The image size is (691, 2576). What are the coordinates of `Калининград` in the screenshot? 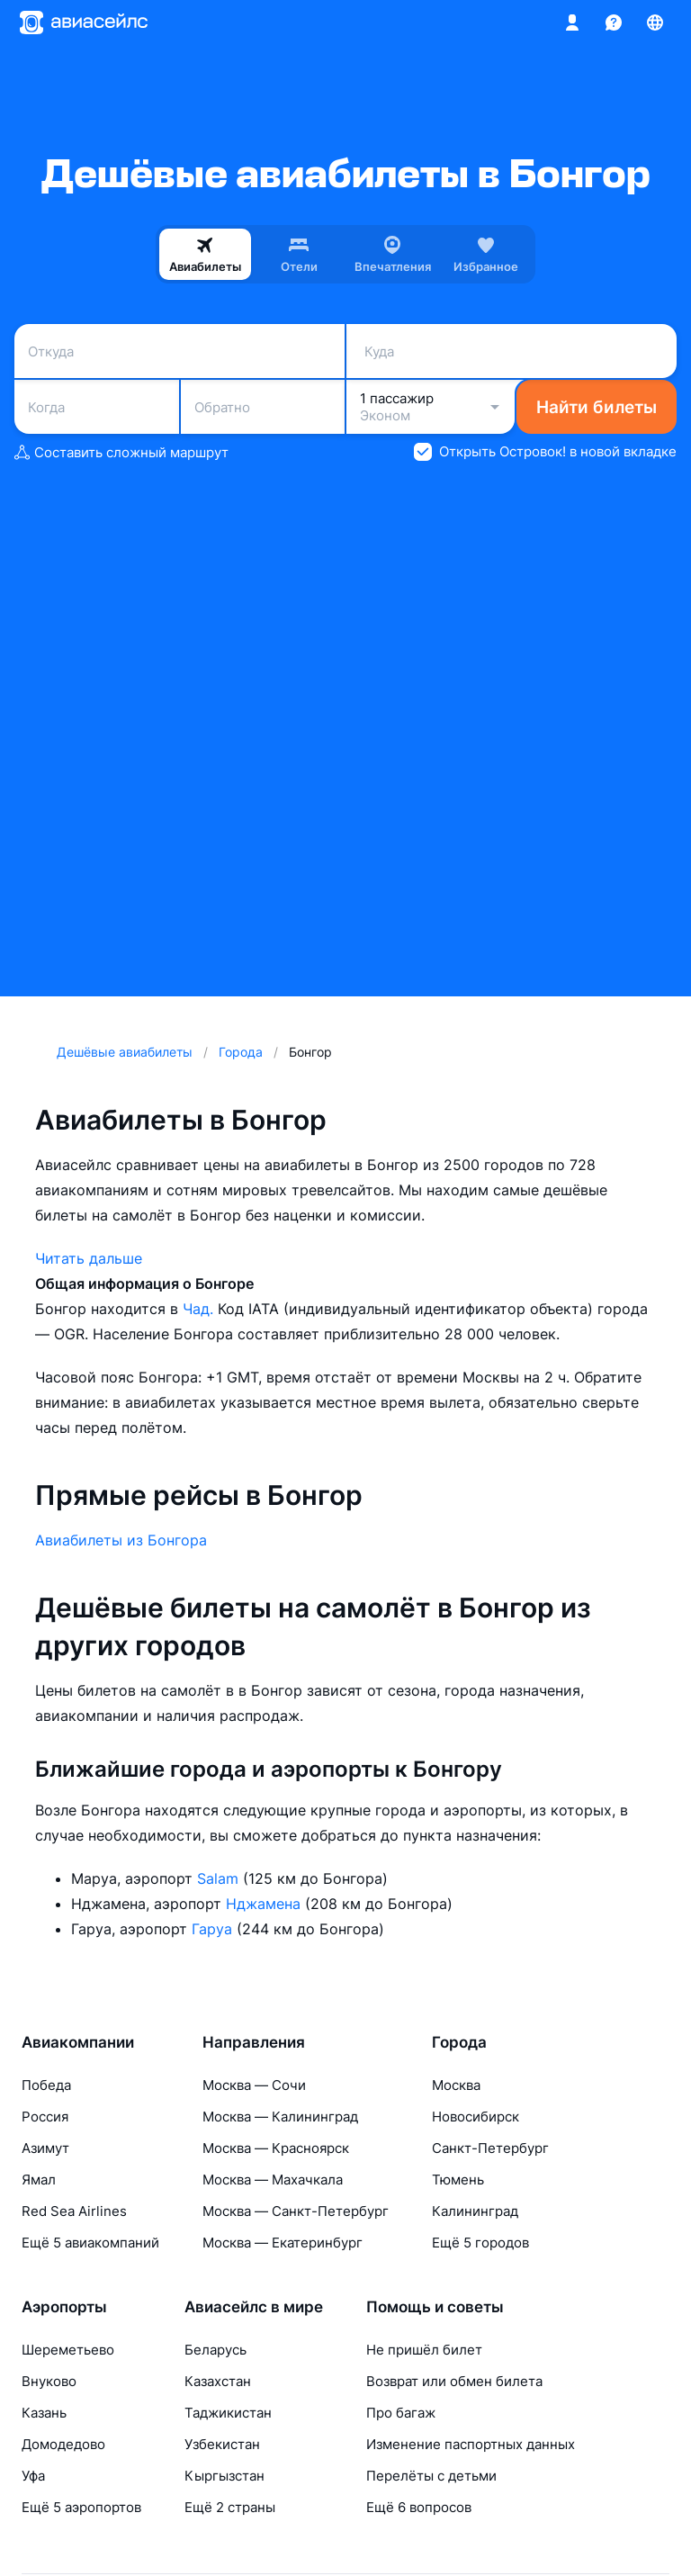 It's located at (475, 2211).